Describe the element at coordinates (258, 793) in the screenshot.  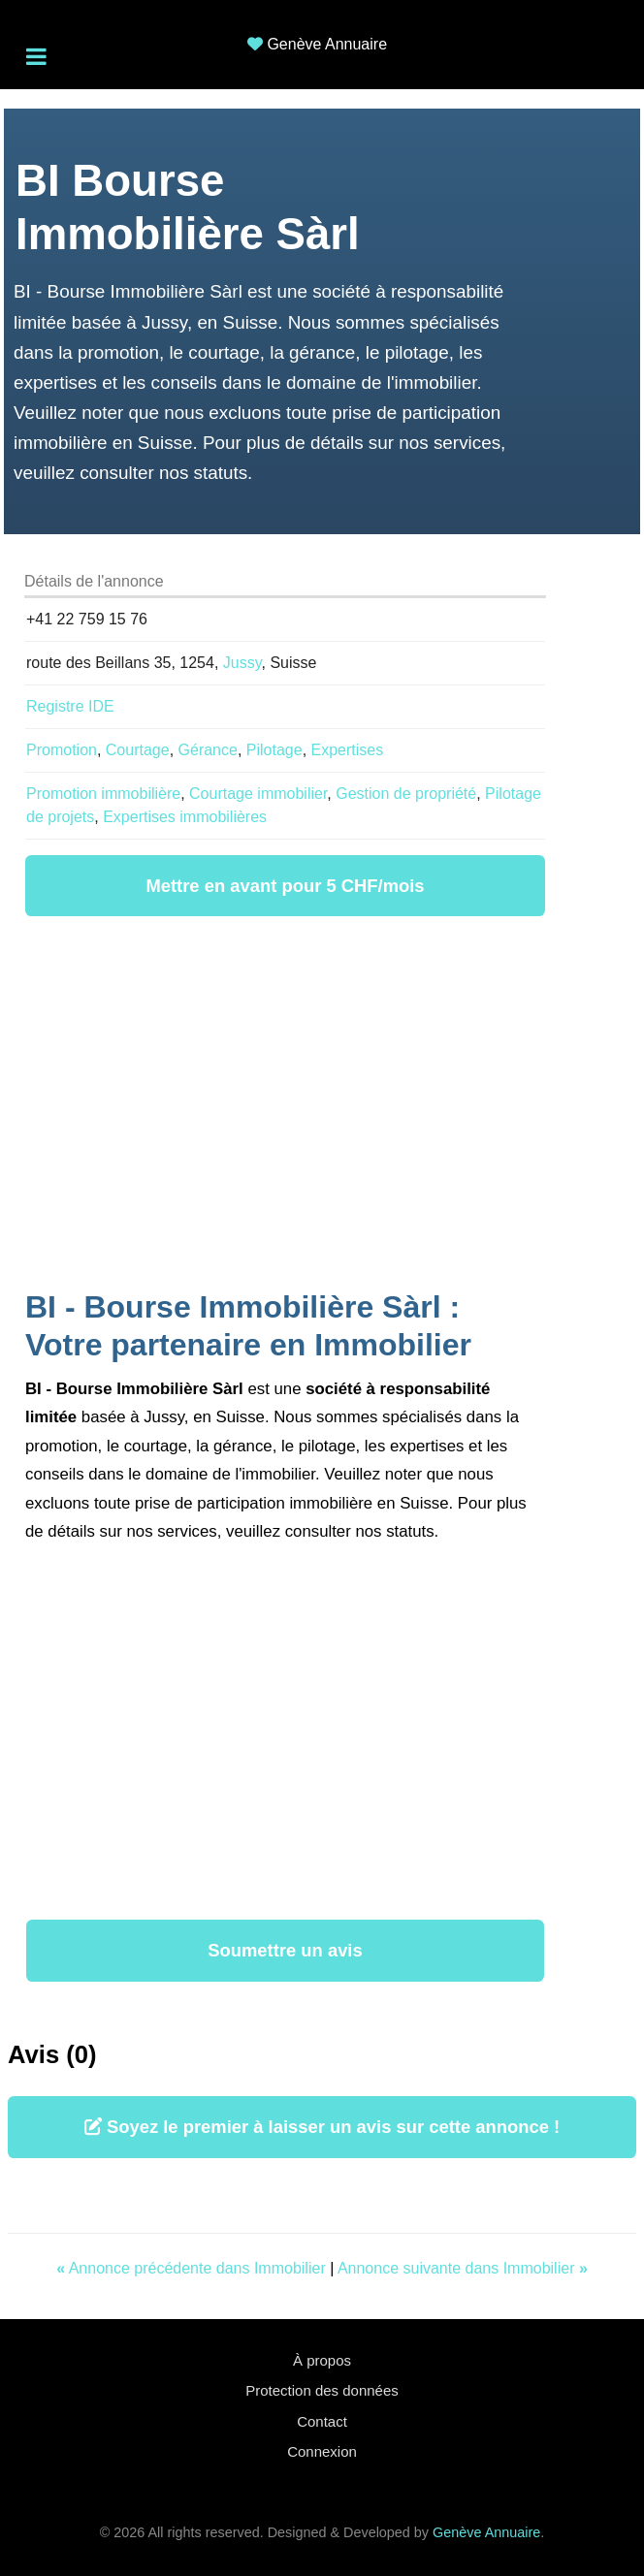
I see `Courtage immobilier` at that location.